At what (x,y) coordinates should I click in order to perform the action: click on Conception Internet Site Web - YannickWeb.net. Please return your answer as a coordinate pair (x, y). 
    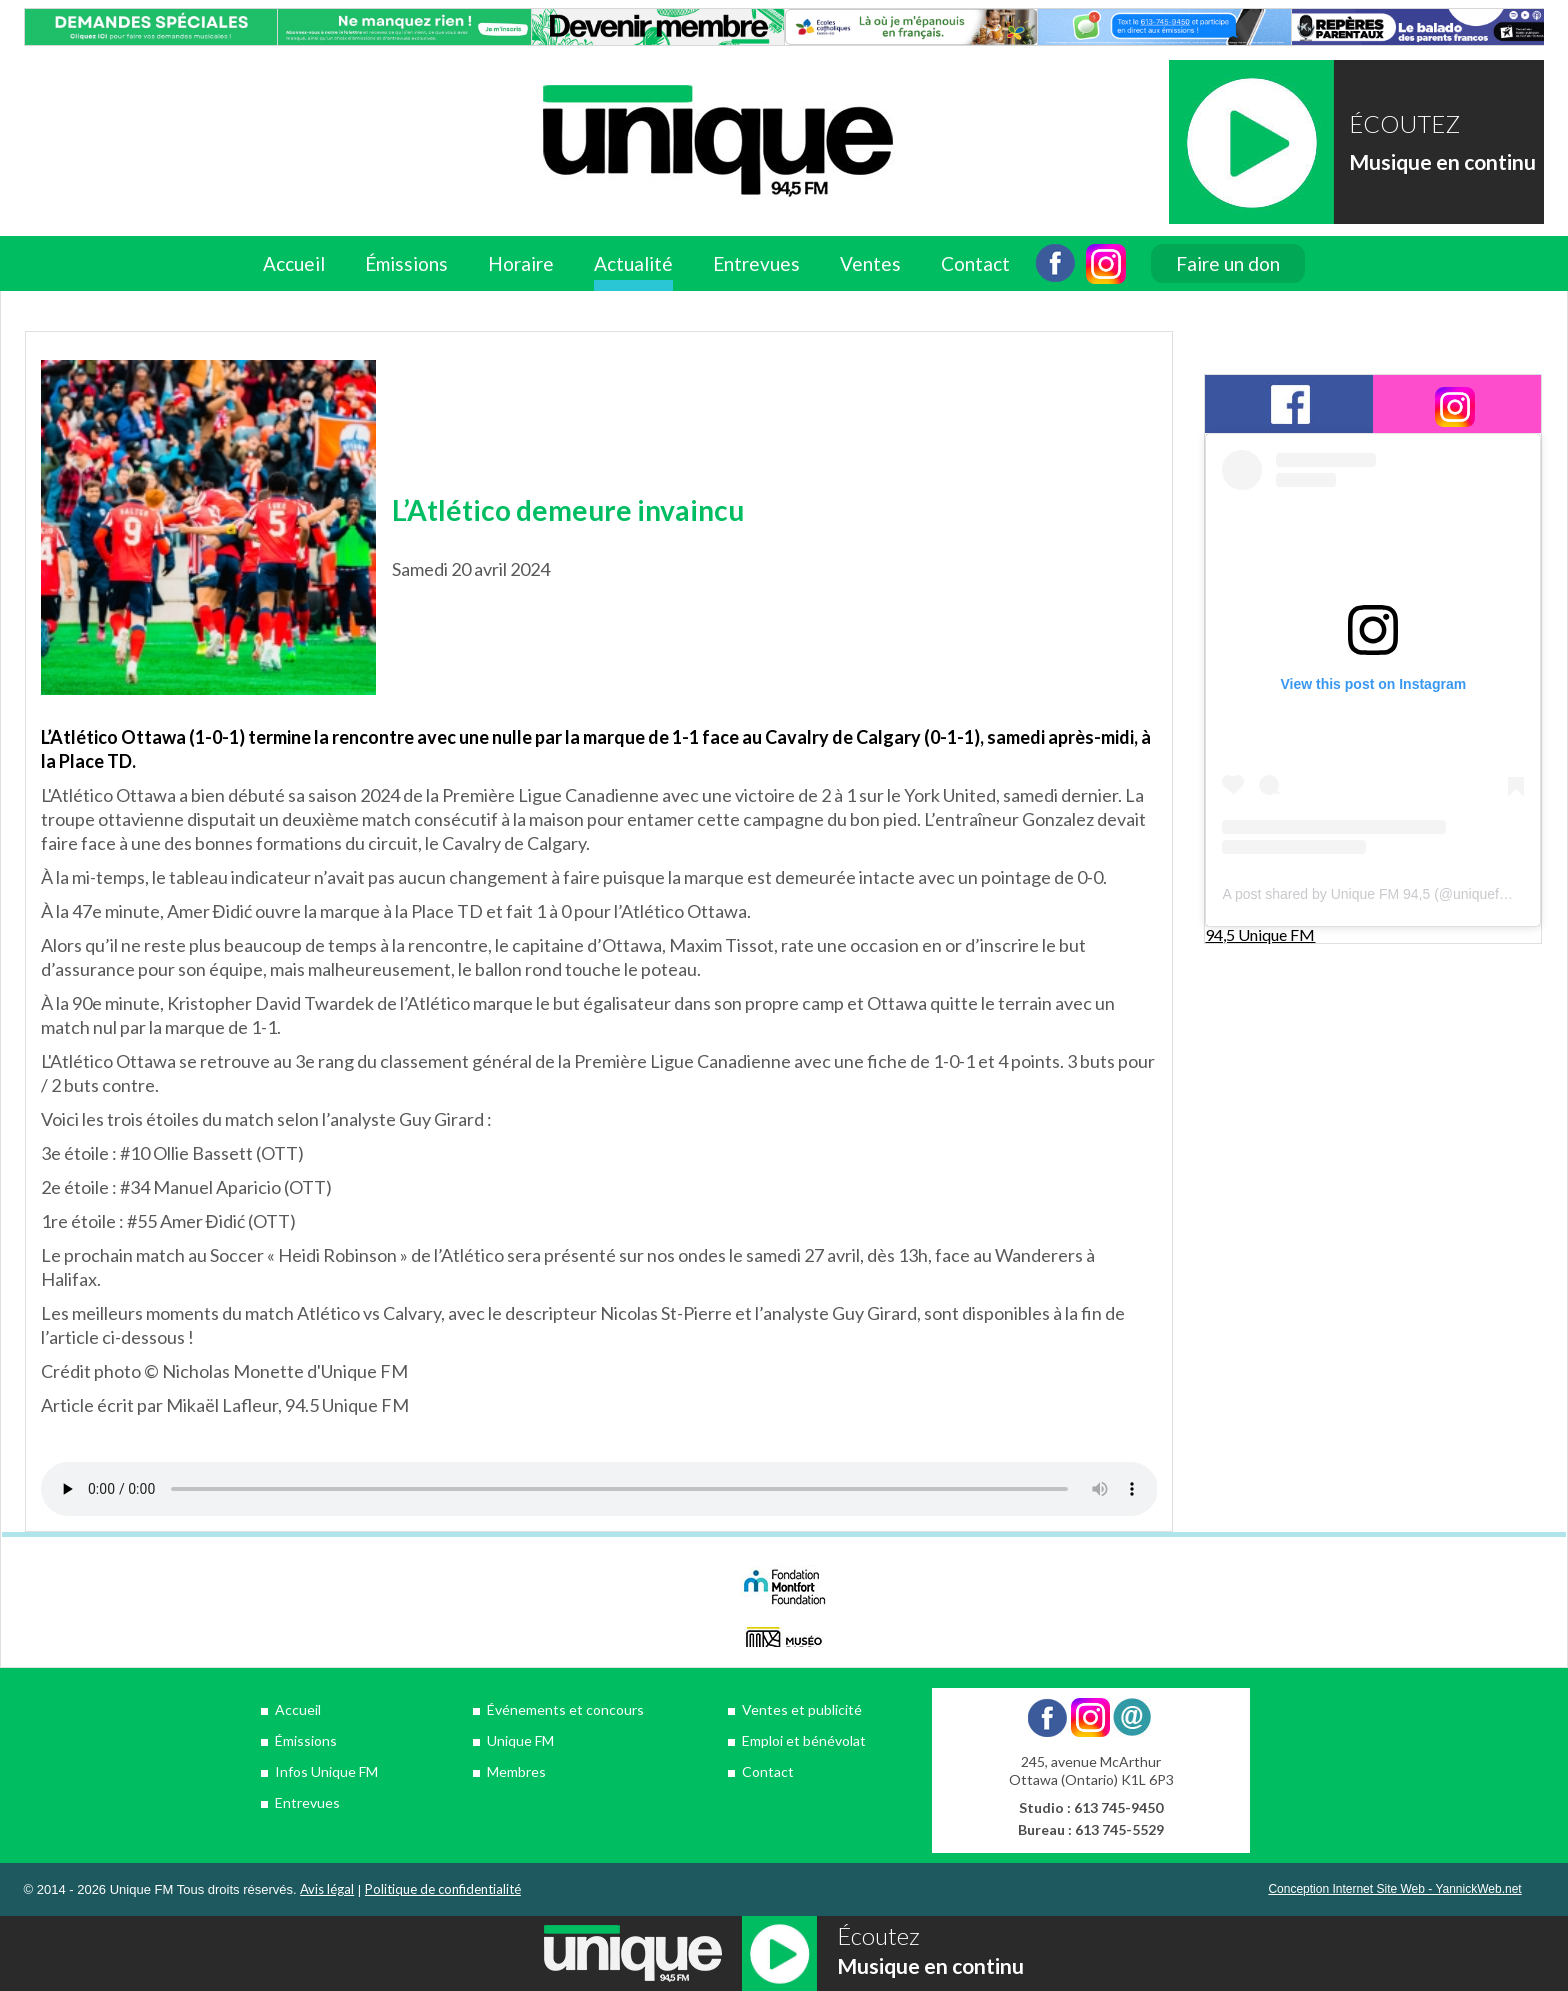
    Looking at the image, I should click on (1394, 1889).